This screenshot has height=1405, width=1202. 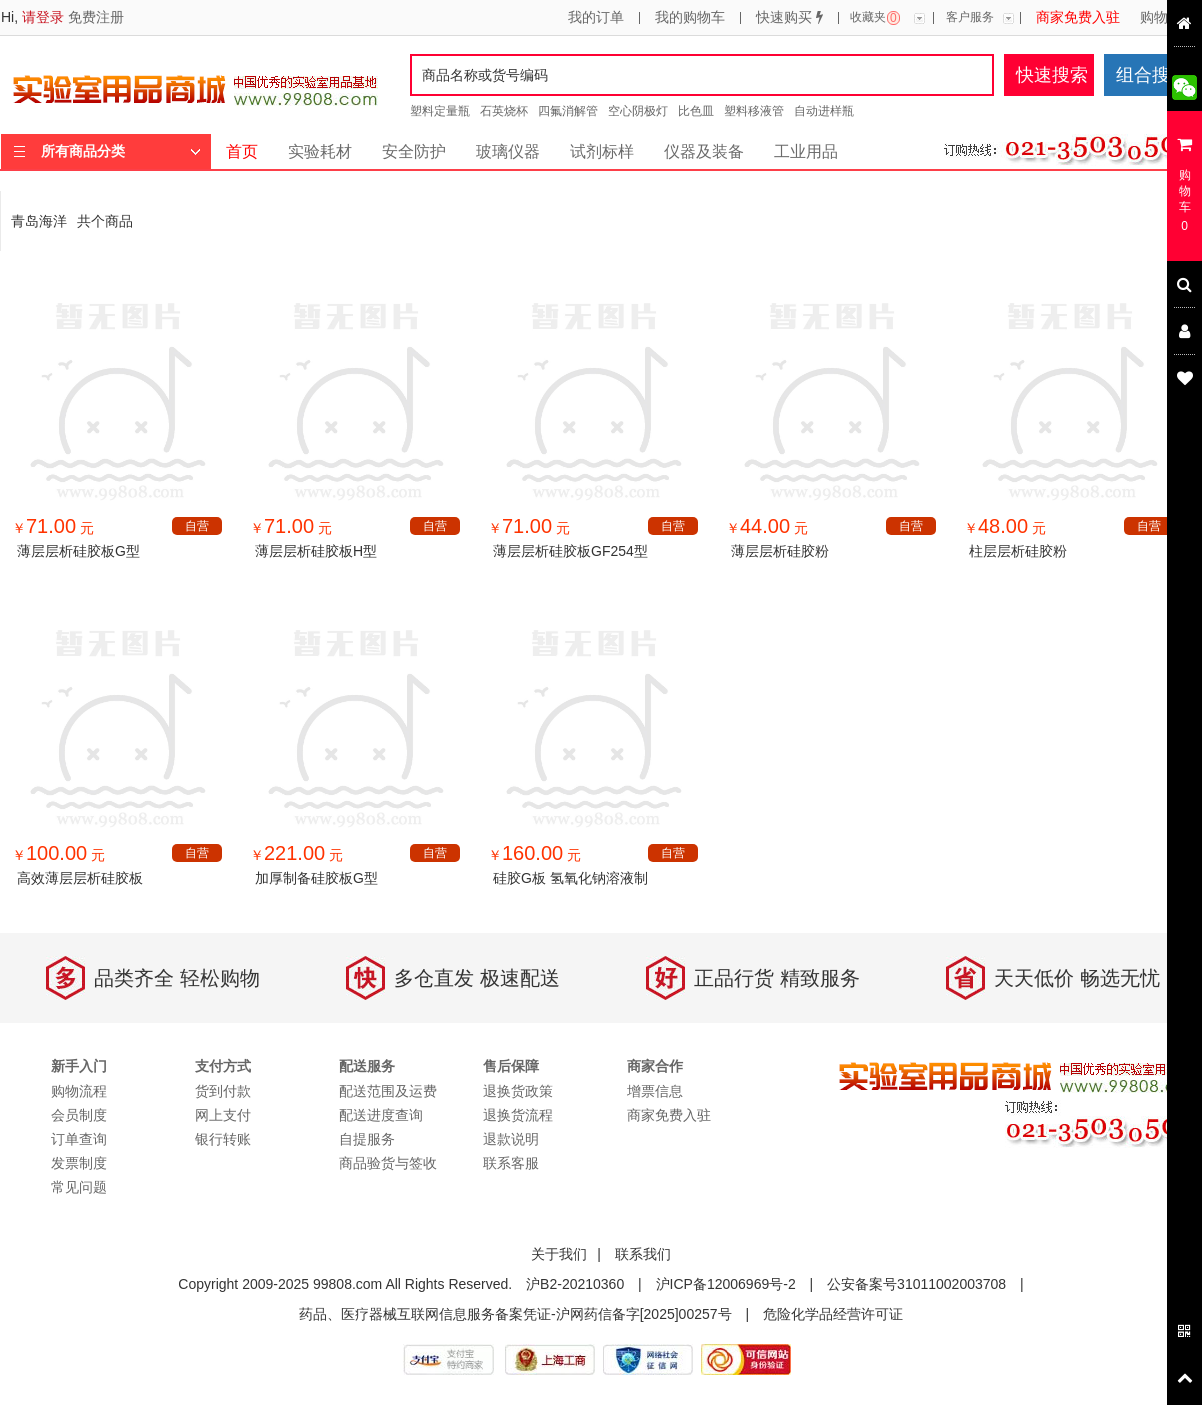 What do you see at coordinates (518, 1115) in the screenshot?
I see `退换货流程` at bounding box center [518, 1115].